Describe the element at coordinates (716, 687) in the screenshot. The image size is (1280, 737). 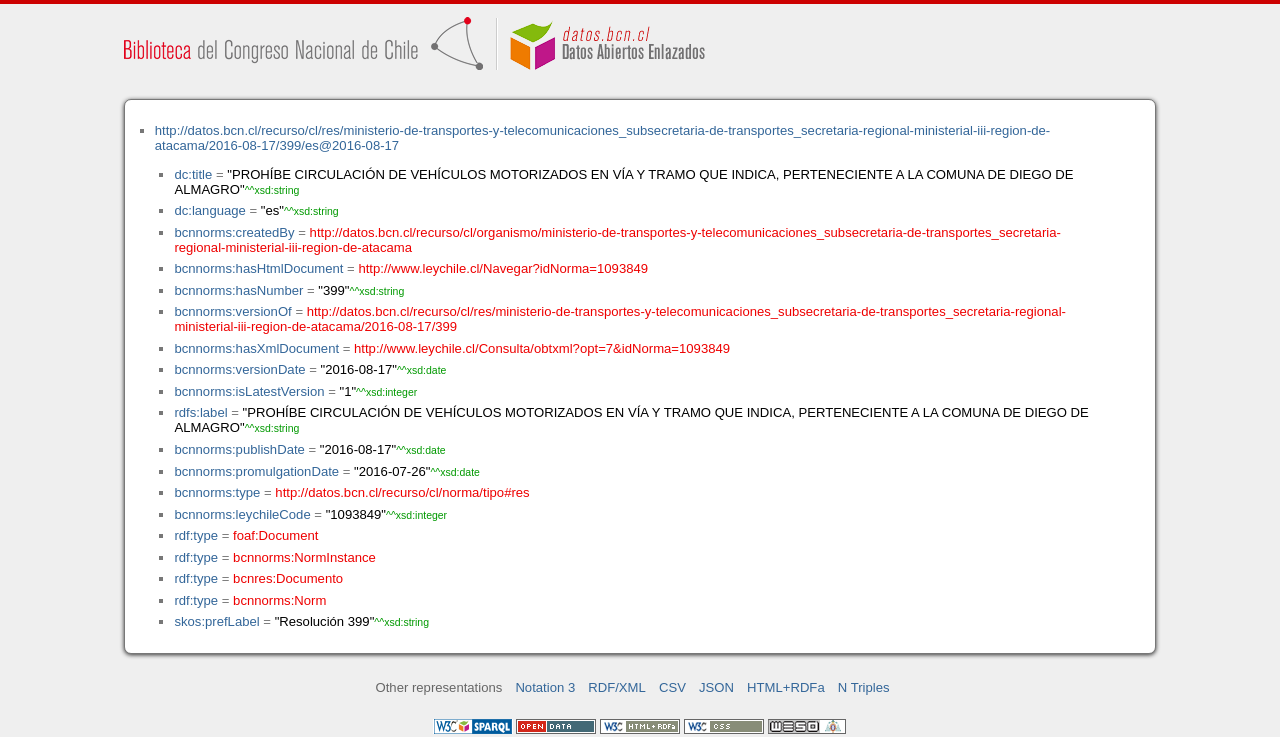
I see `JSON` at that location.